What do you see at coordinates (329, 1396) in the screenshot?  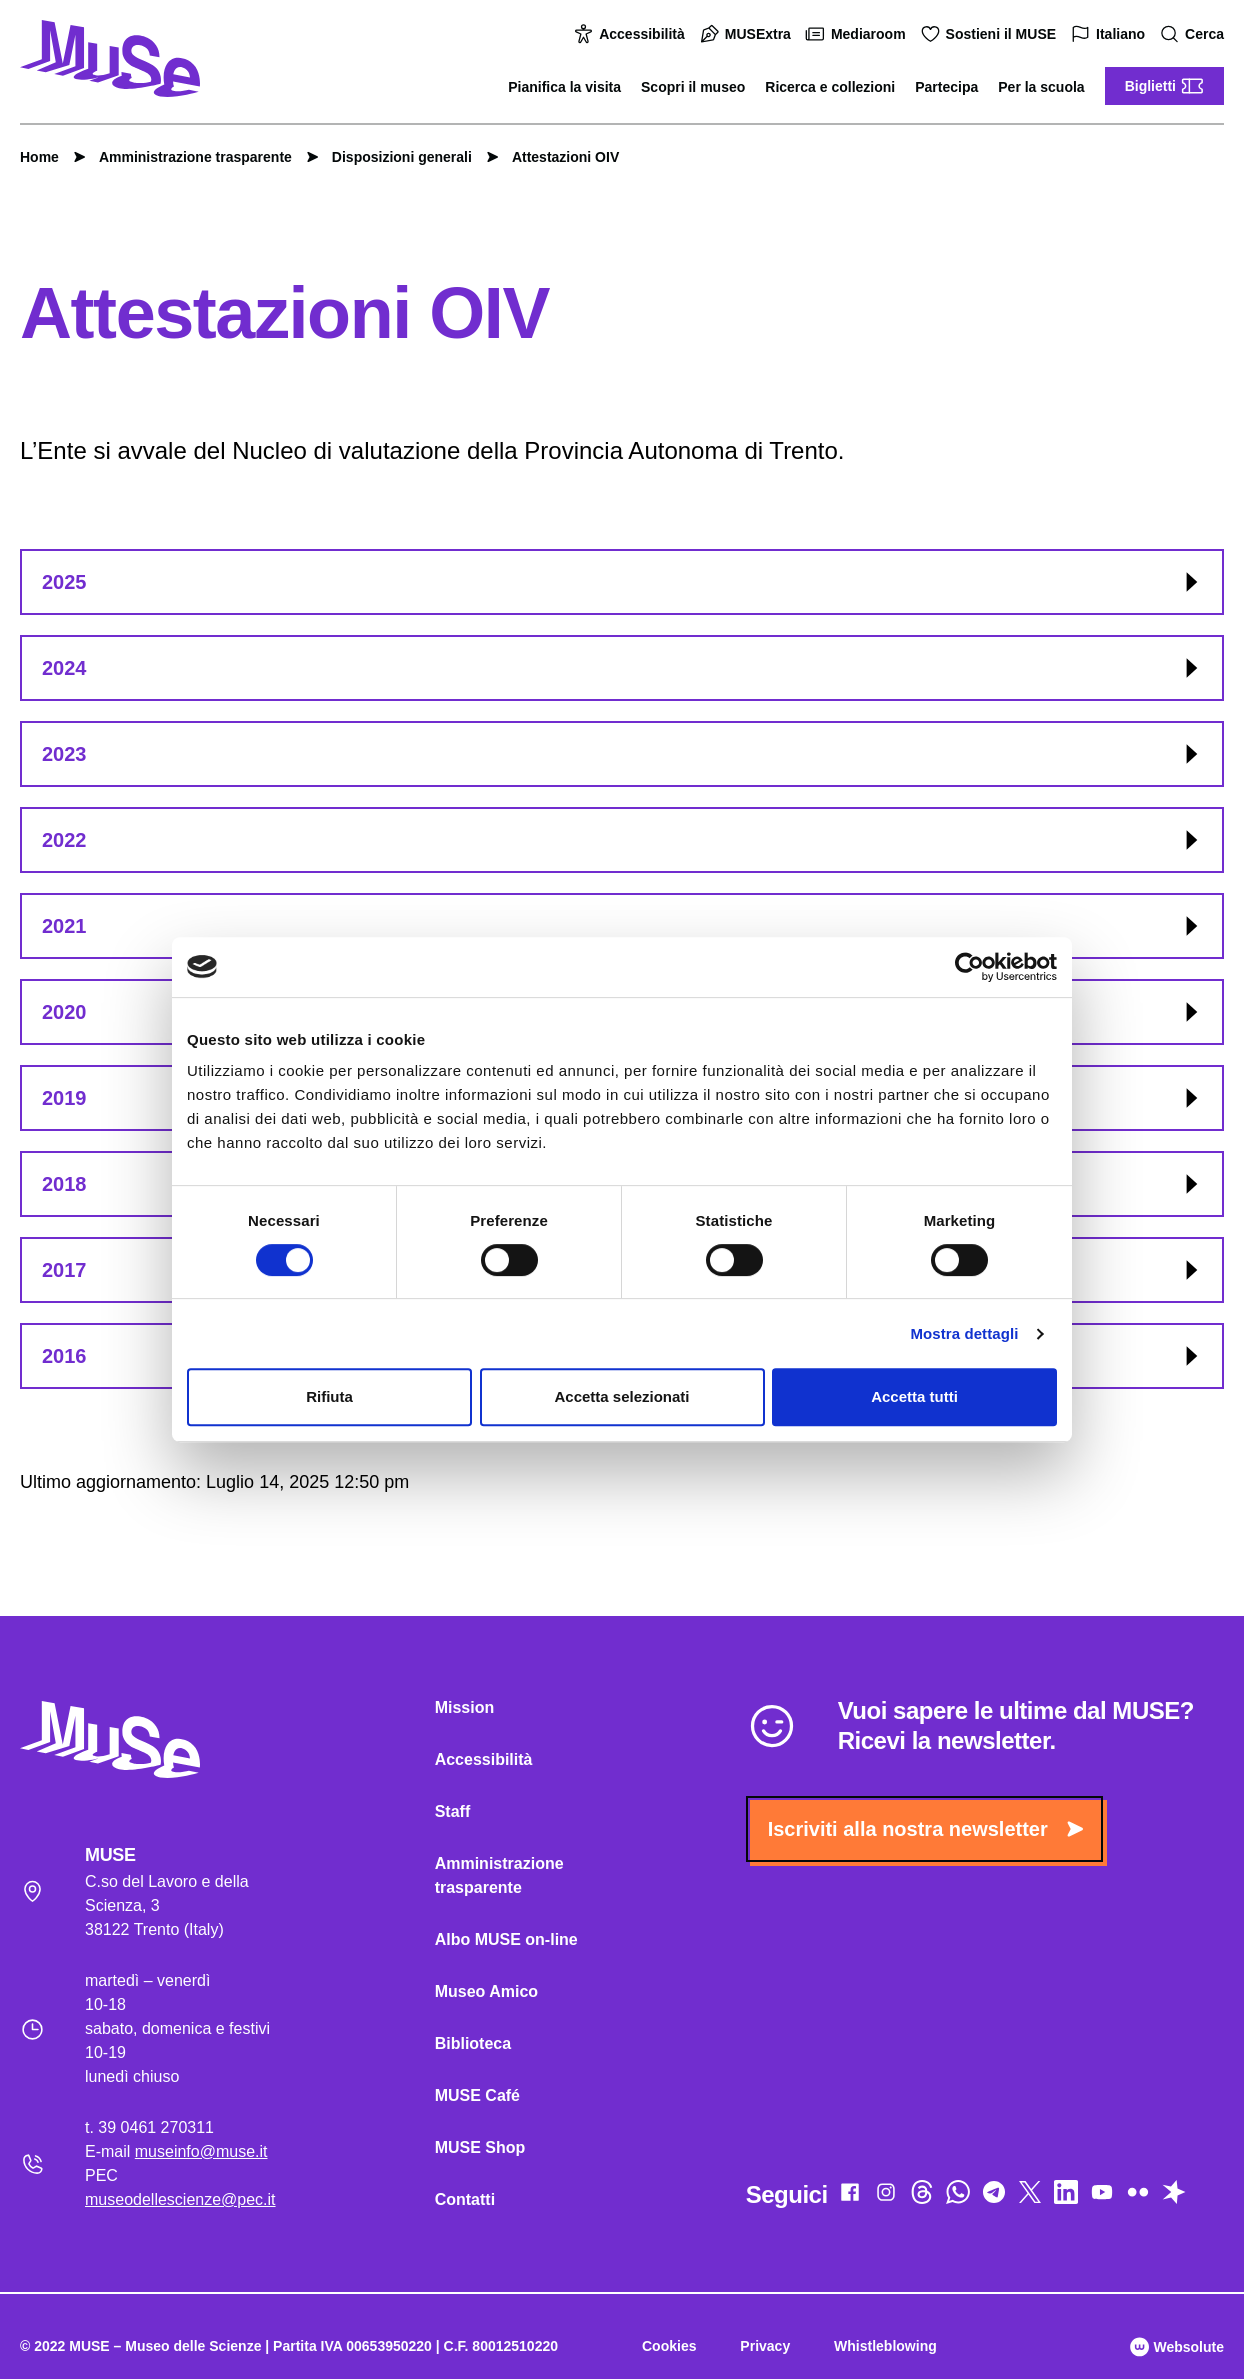 I see `Rifiuta` at bounding box center [329, 1396].